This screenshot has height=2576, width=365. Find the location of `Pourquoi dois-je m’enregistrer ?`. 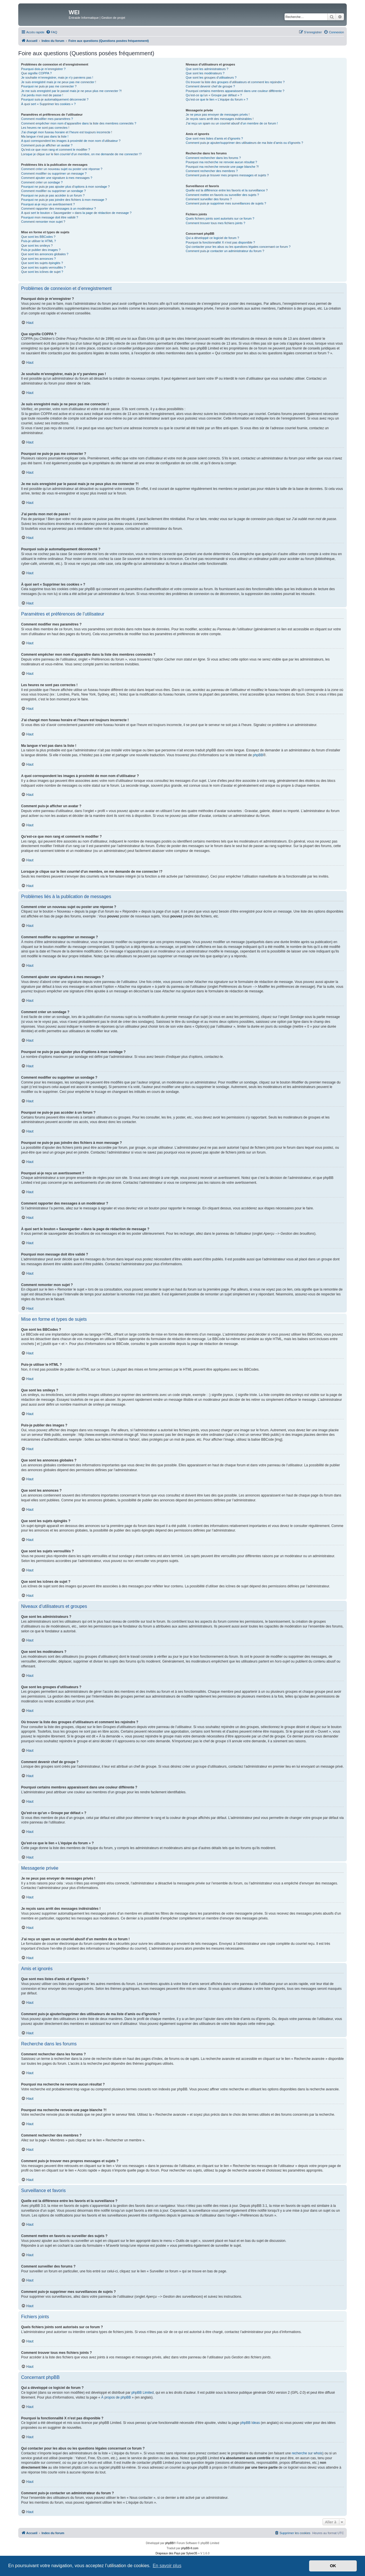

Pourquoi dois-je m’enregistrer ? is located at coordinates (43, 69).